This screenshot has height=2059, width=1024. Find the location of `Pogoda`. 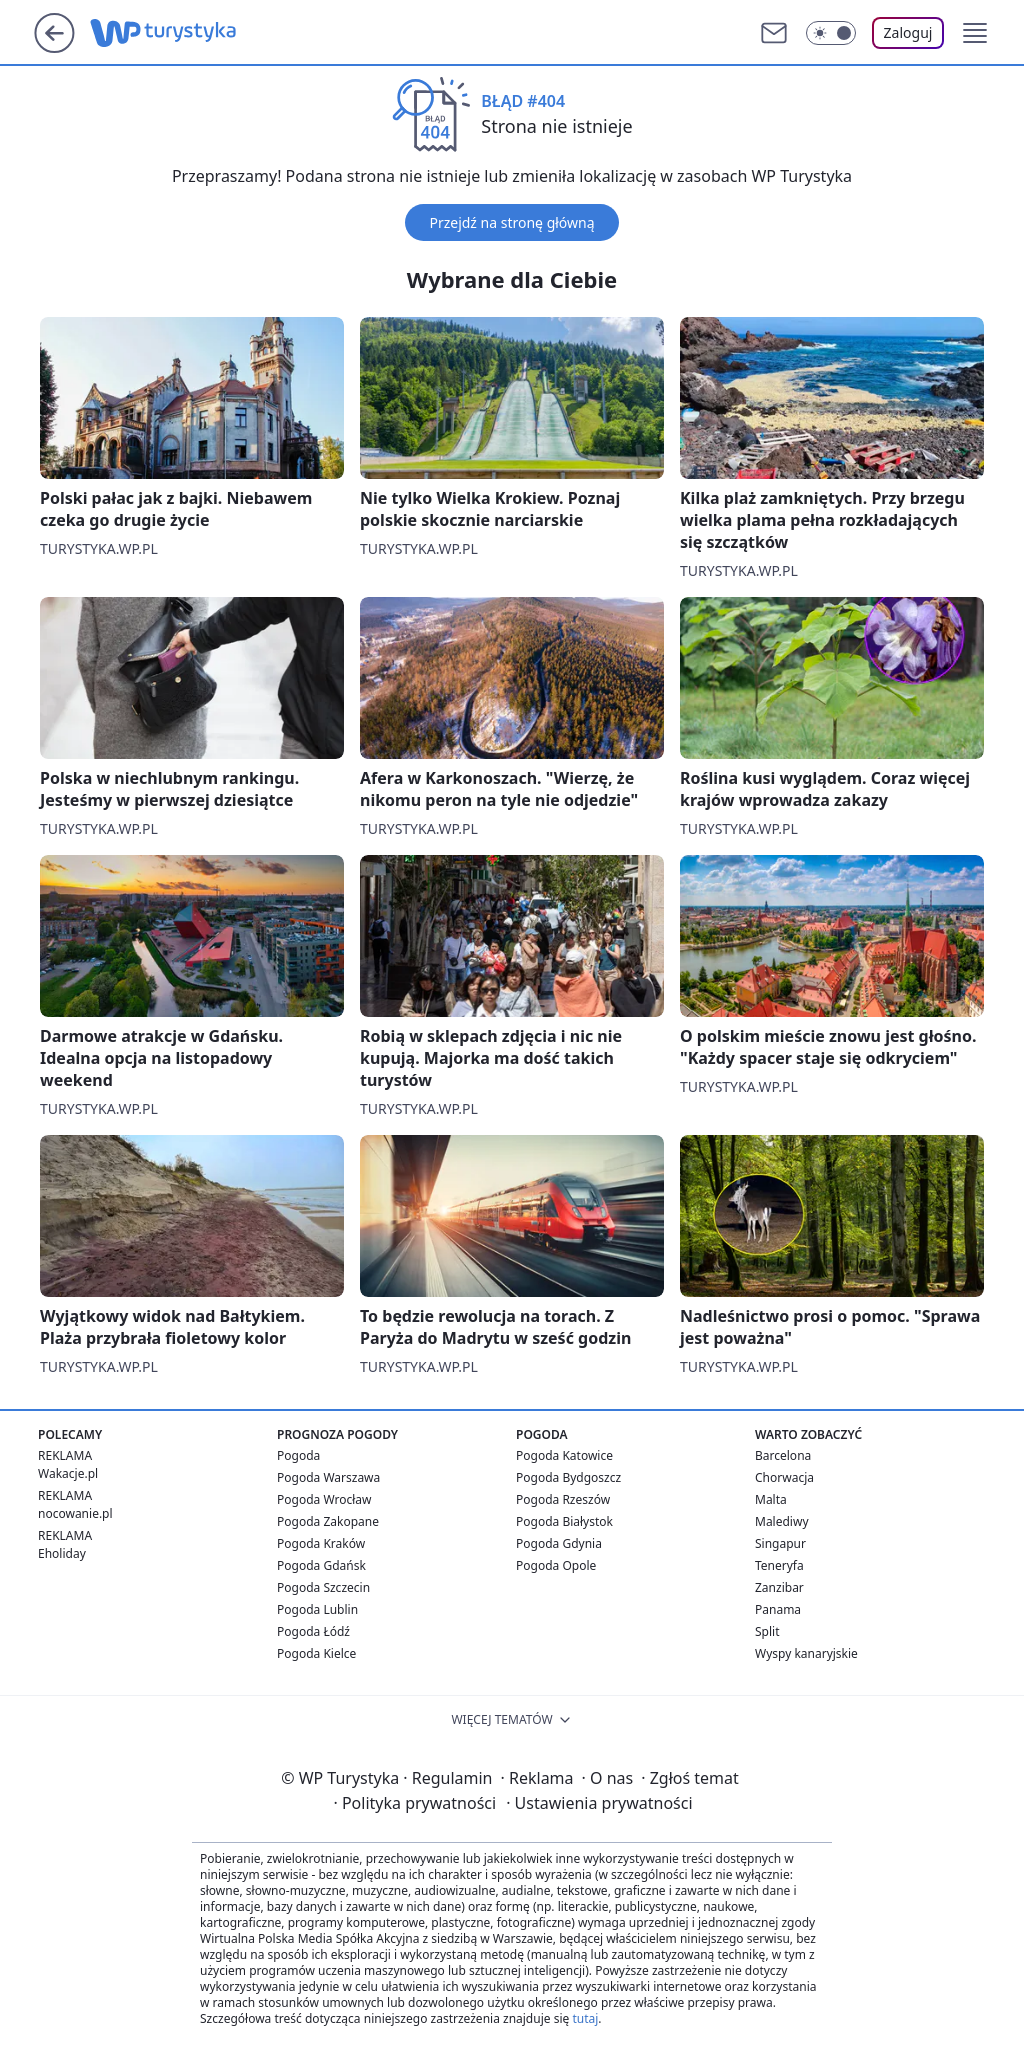

Pogoda is located at coordinates (298, 1455).